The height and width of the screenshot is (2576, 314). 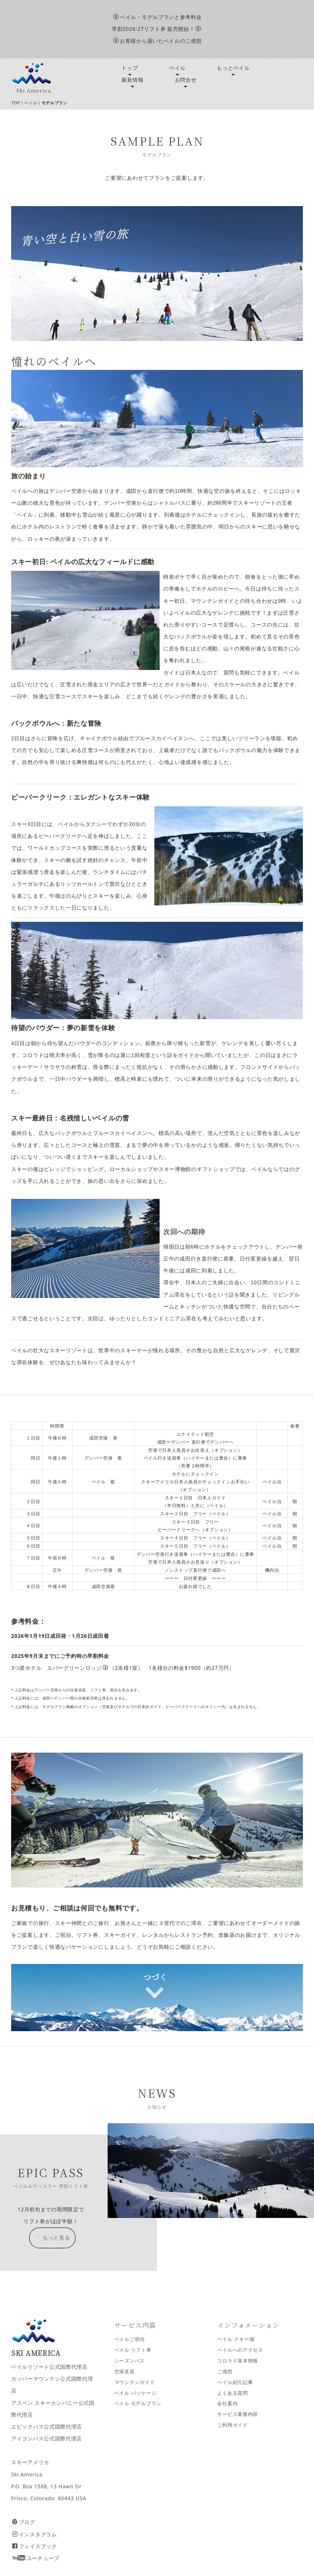 I want to click on もっとベイル, so click(x=233, y=67).